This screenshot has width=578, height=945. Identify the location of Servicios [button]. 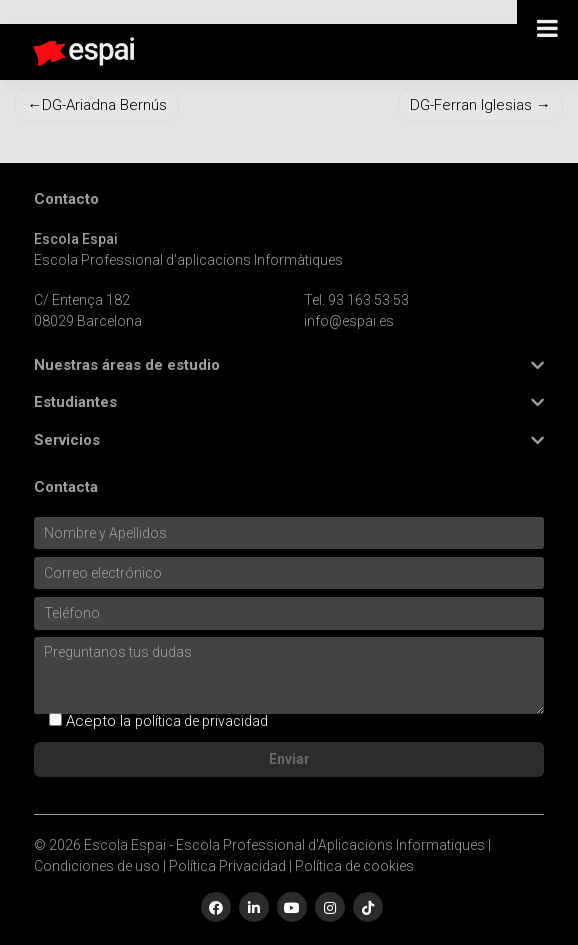
(67, 440).